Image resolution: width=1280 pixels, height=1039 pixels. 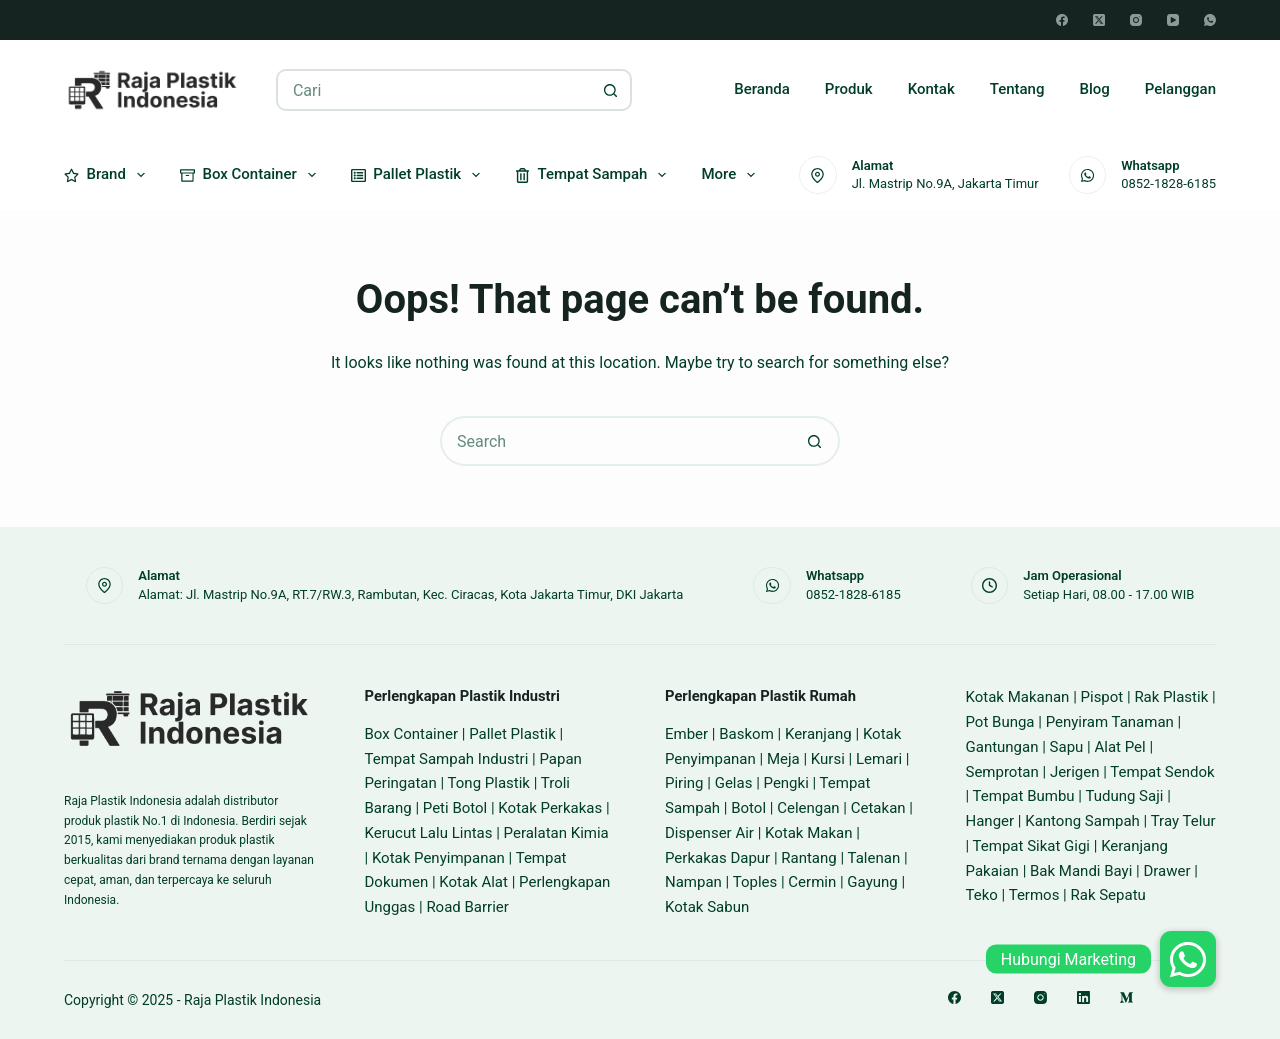 What do you see at coordinates (849, 89) in the screenshot?
I see `Produk` at bounding box center [849, 89].